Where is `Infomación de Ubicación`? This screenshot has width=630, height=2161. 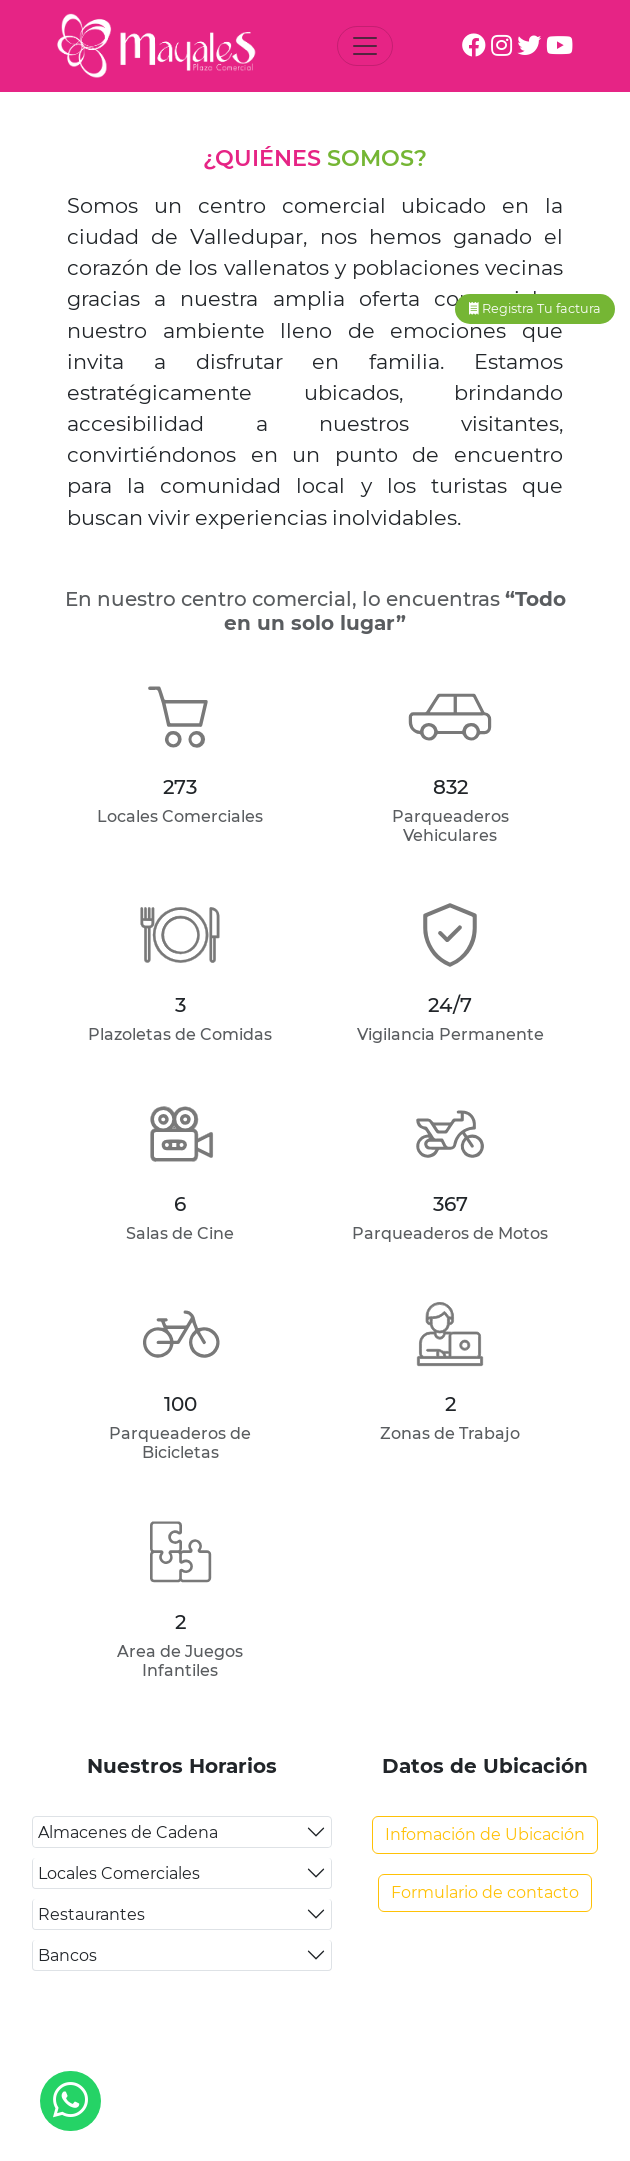 Infomación de Ubicación is located at coordinates (485, 1834).